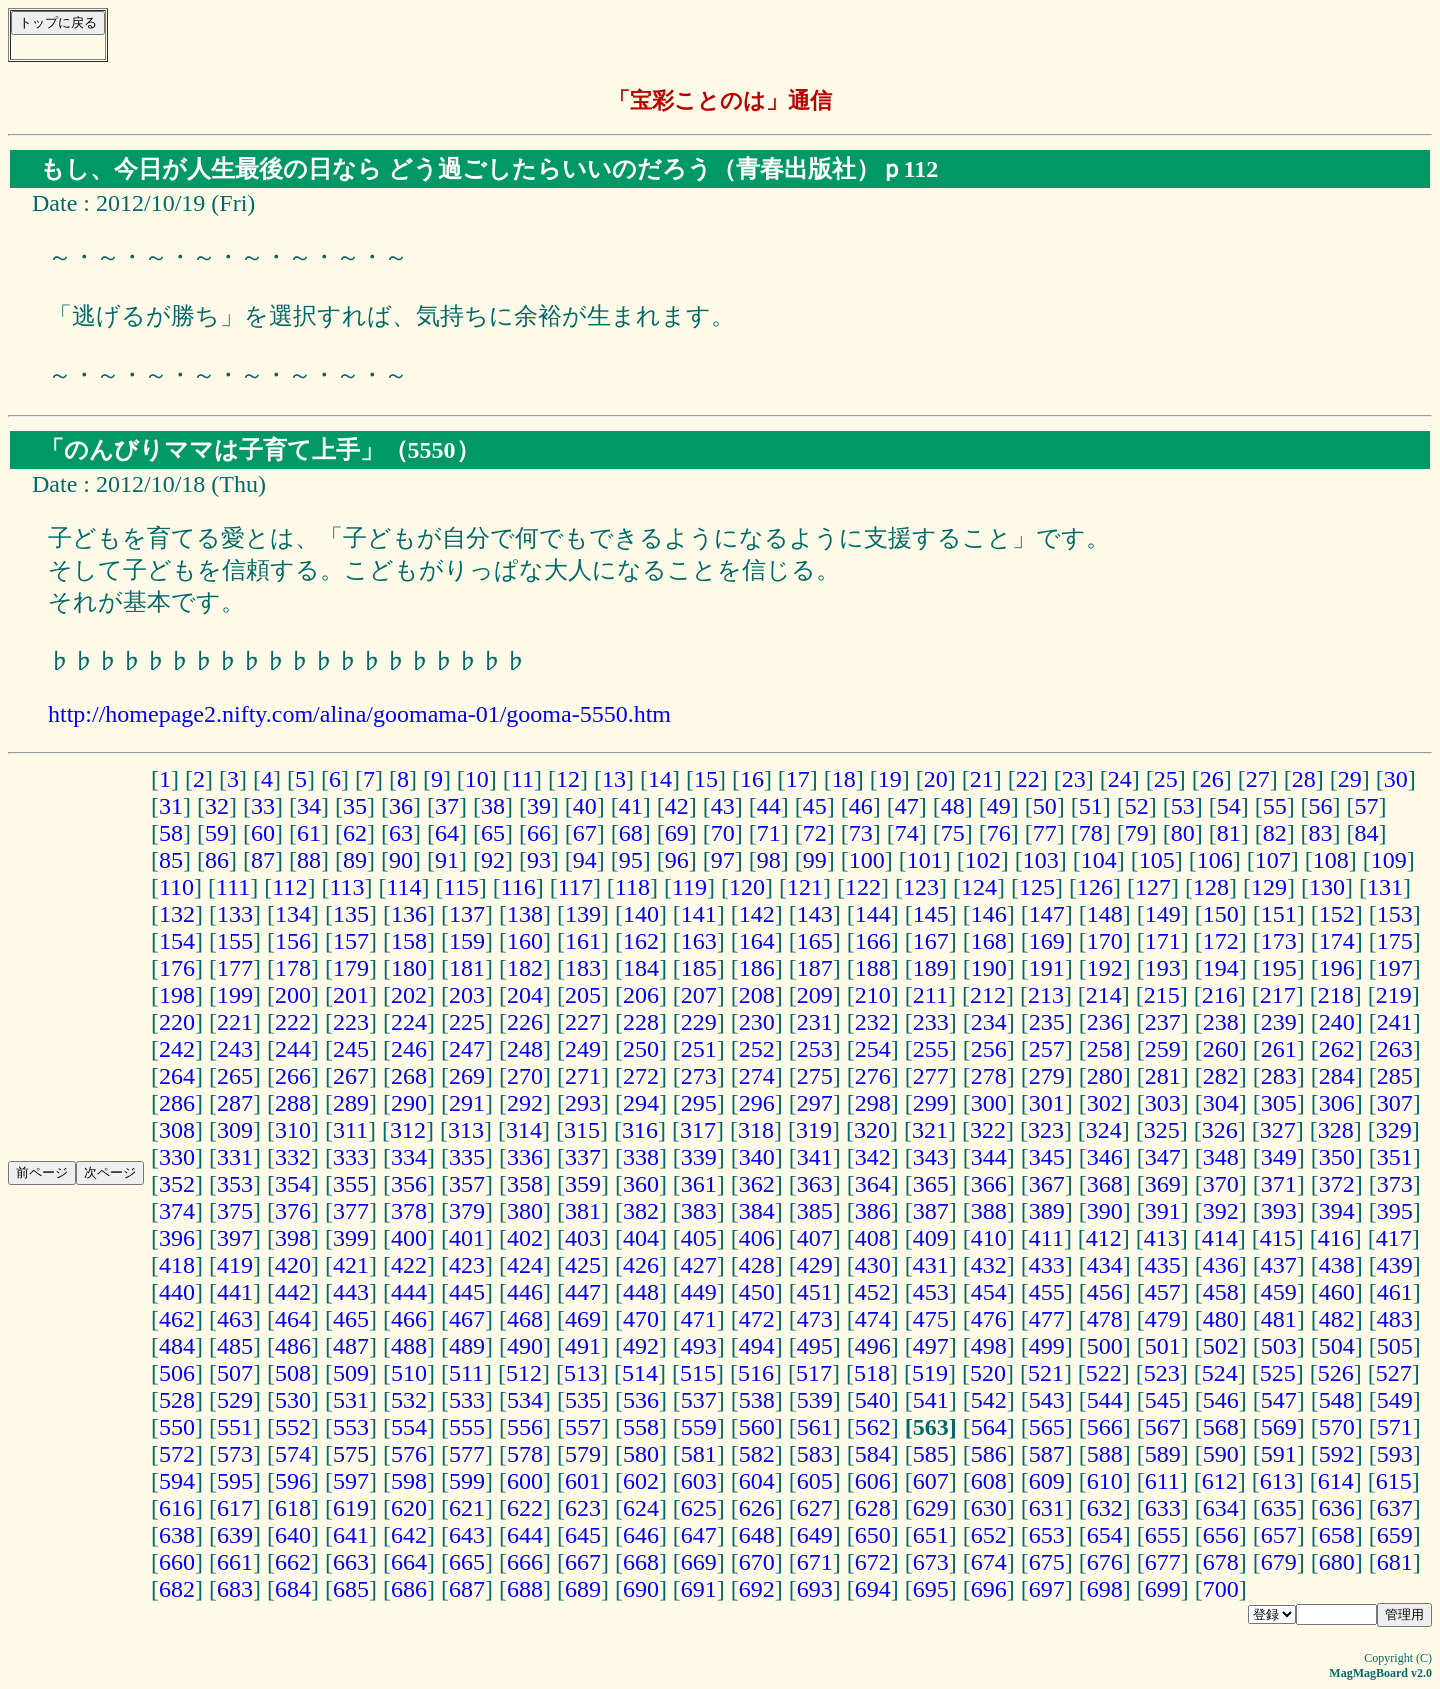  I want to click on 509, so click(351, 1373).